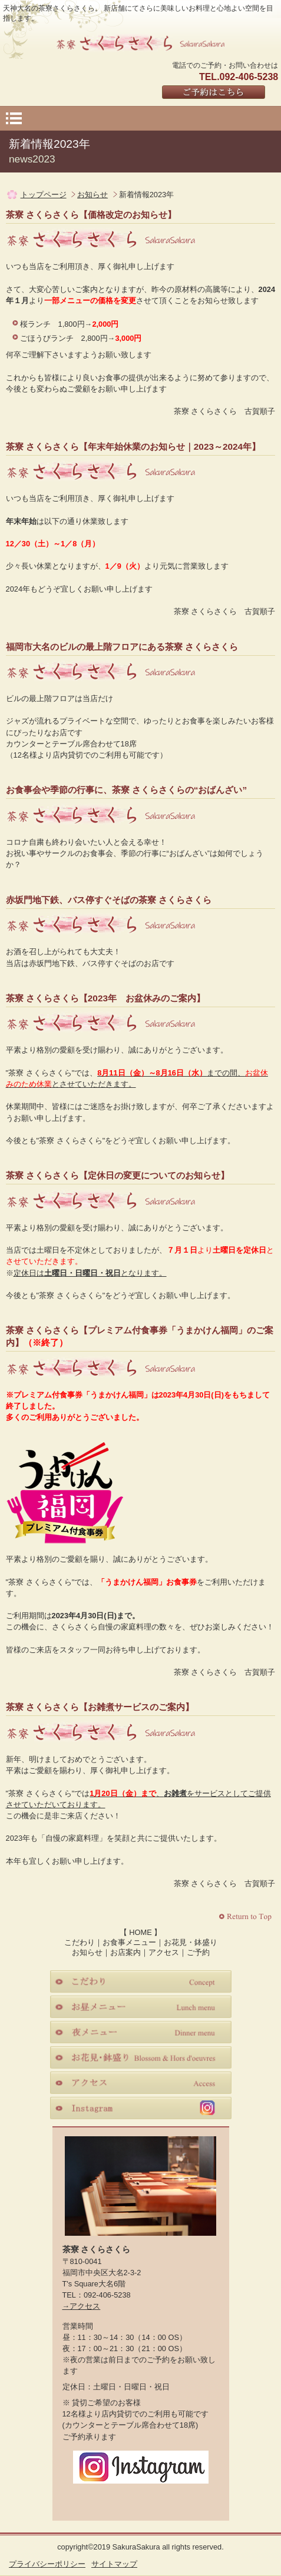 Image resolution: width=281 pixels, height=2576 pixels. I want to click on トップページ, so click(44, 194).